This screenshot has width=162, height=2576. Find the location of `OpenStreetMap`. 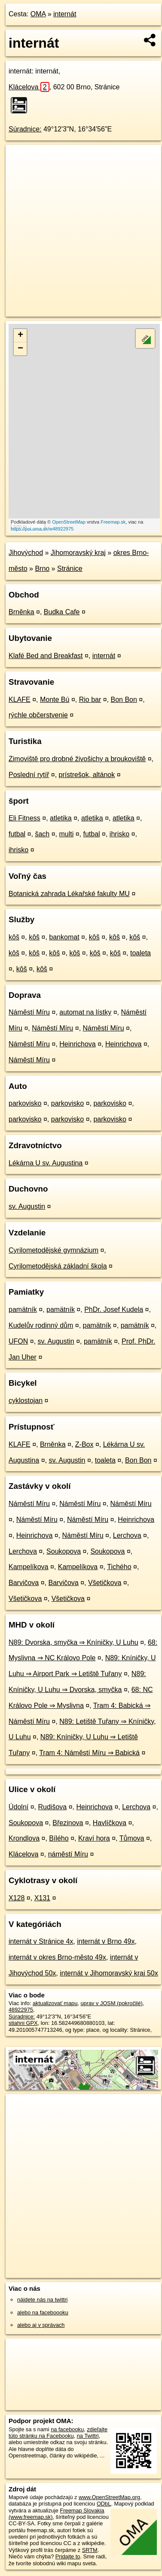

OpenStreetMap is located at coordinates (69, 521).